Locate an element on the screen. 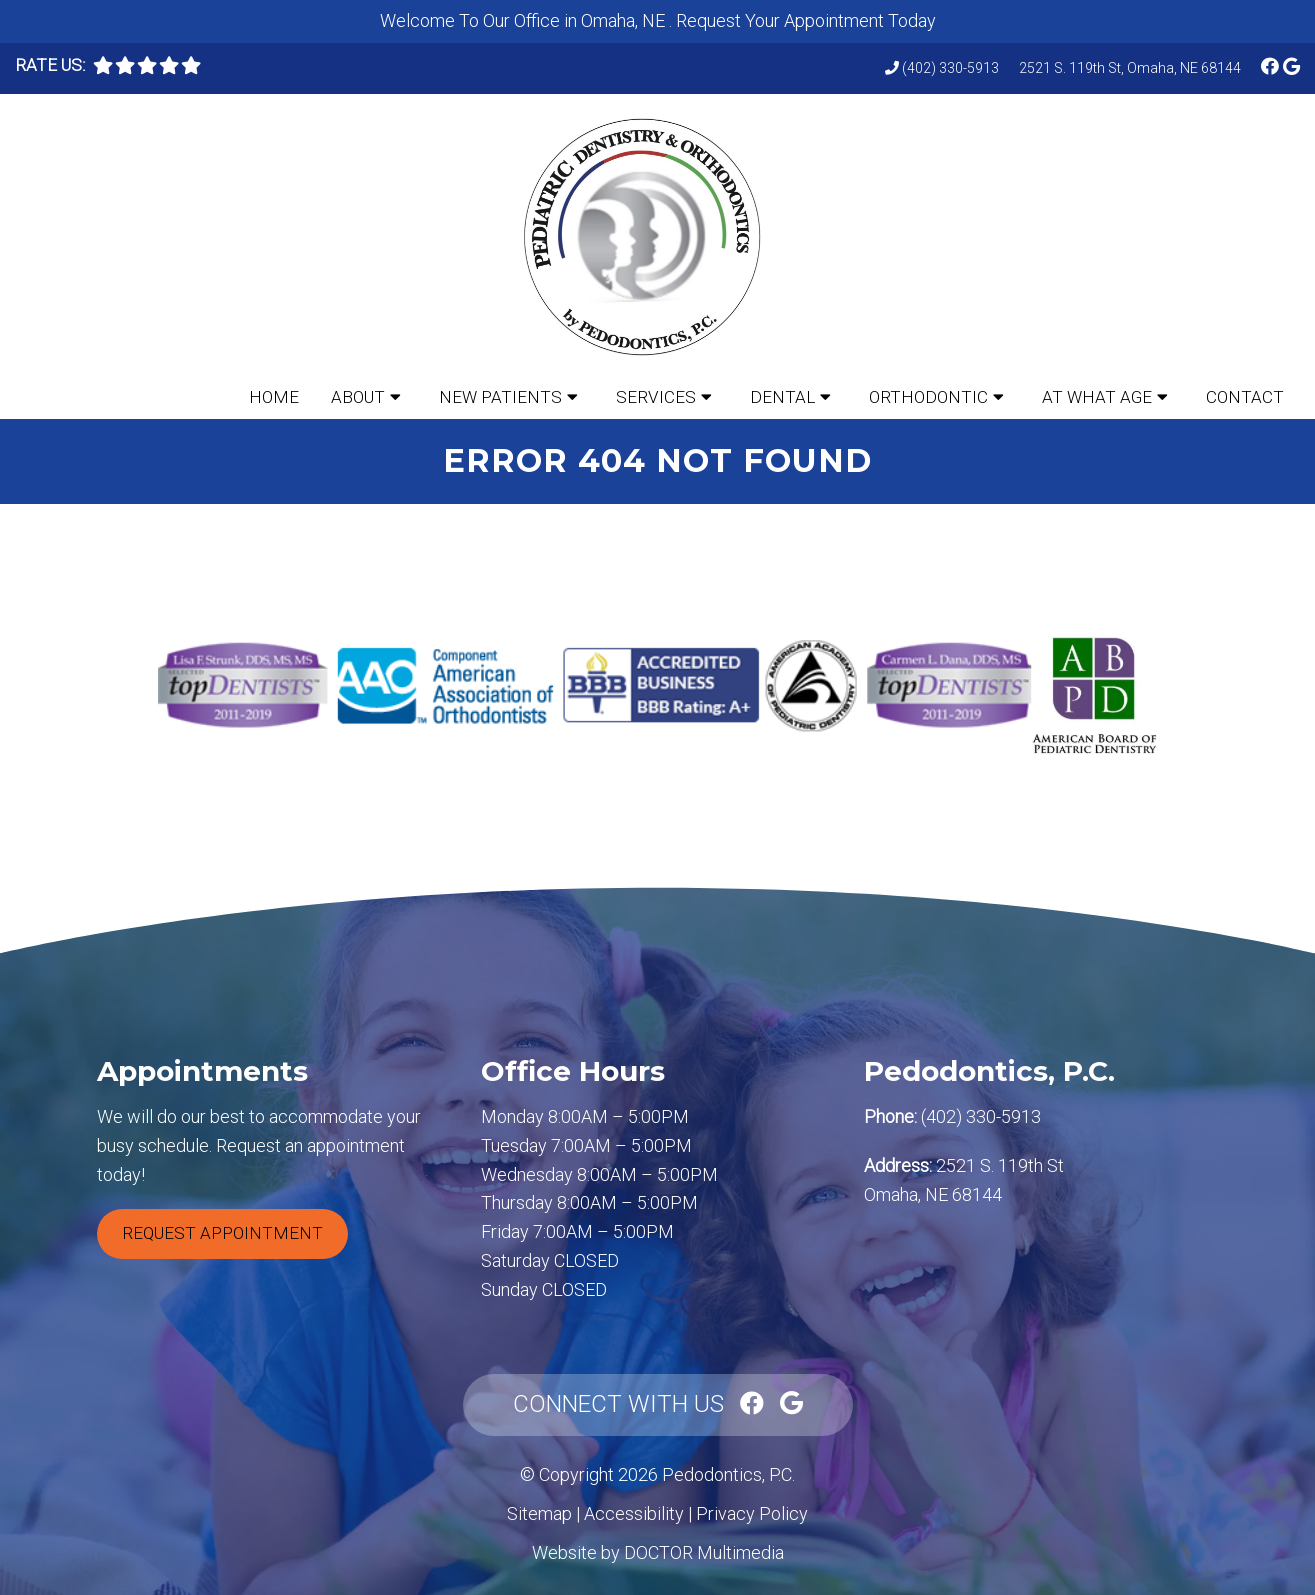  2521 S. 119th St, Omaha, NE 68144 is located at coordinates (1130, 68).